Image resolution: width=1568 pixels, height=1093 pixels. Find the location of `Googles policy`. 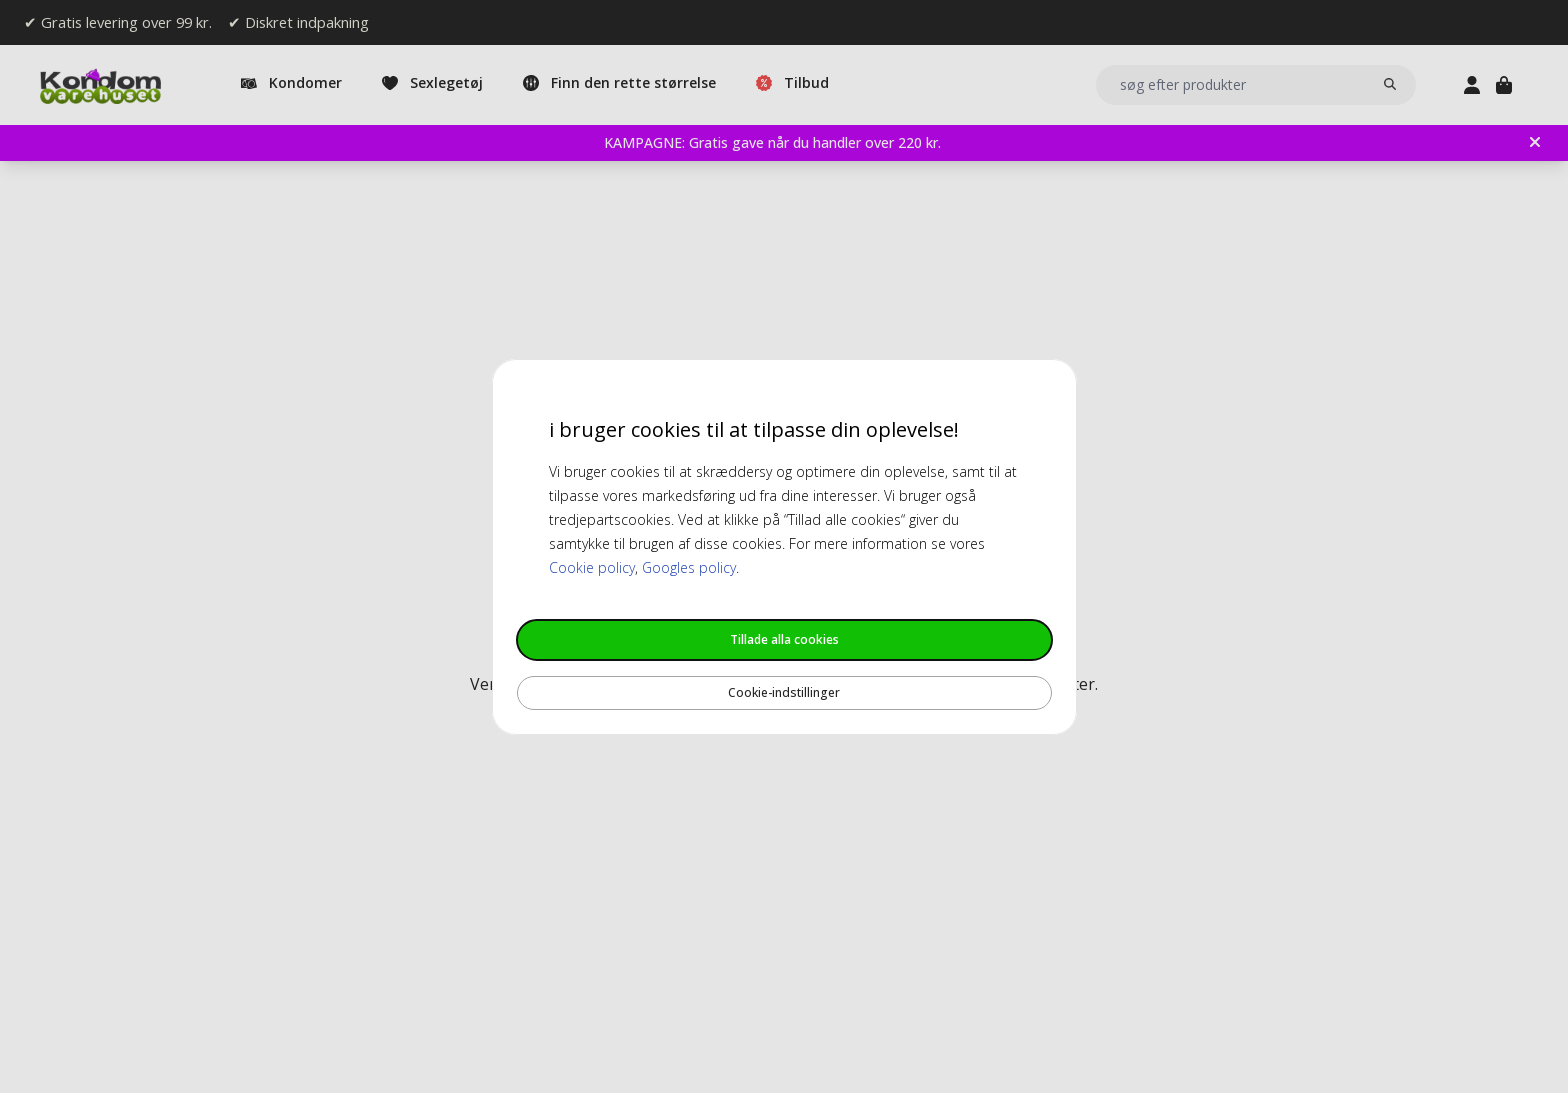

Googles policy is located at coordinates (689, 567).